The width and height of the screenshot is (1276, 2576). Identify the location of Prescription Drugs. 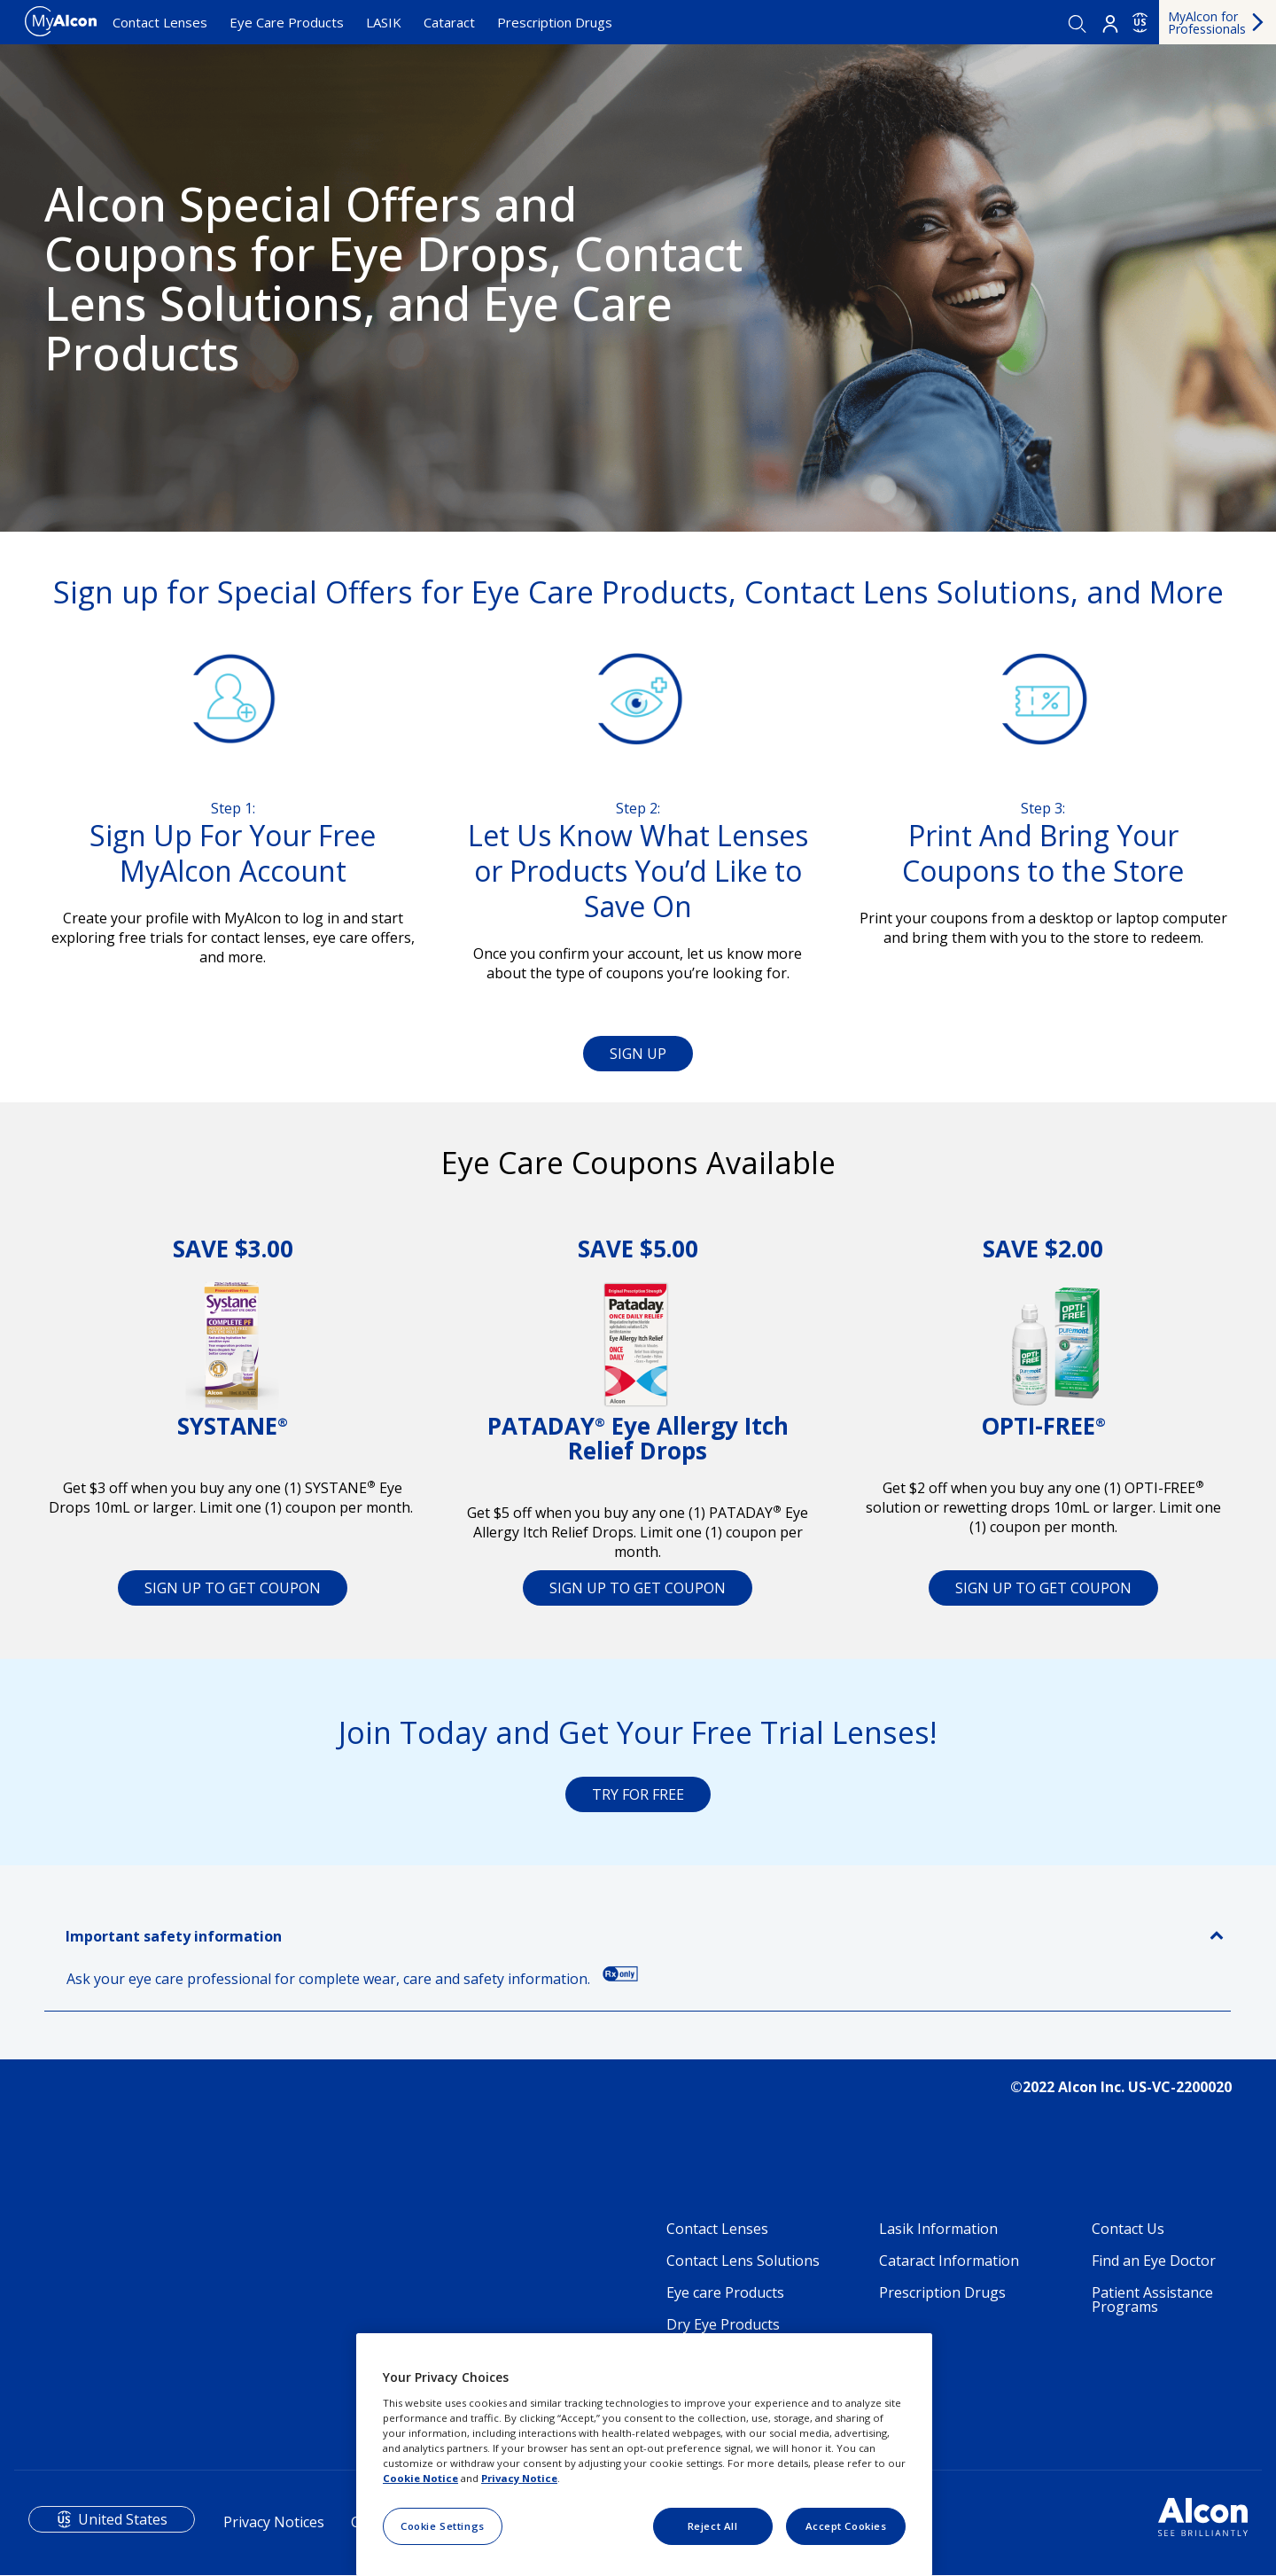
(554, 22).